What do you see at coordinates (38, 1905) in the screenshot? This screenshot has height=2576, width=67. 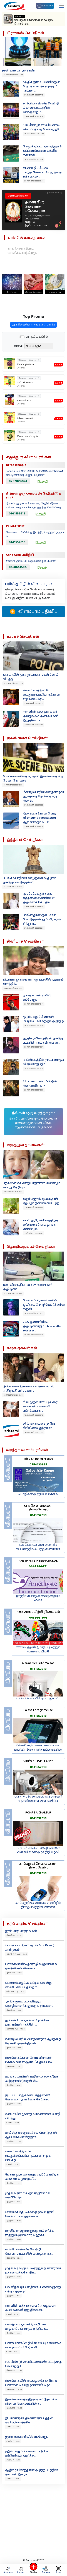 I see `காப்புறுதி தேவைகளை தமிழில் நிறைவேற்றிக்கொள்ள.` at bounding box center [38, 1905].